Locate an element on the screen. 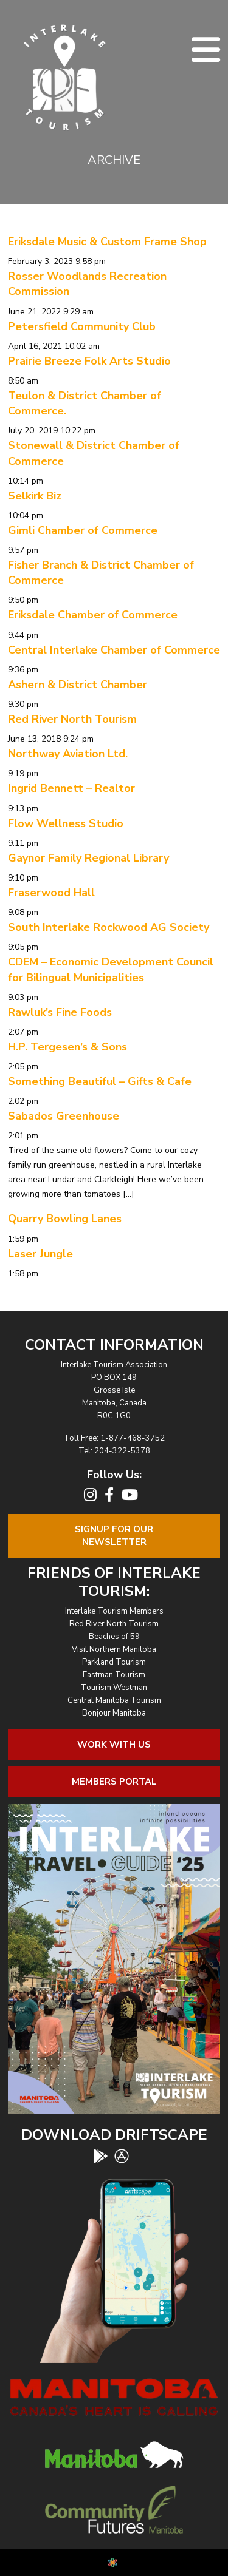 The image size is (228, 2576). South Interlake Rockwood AG Society is located at coordinates (108, 927).